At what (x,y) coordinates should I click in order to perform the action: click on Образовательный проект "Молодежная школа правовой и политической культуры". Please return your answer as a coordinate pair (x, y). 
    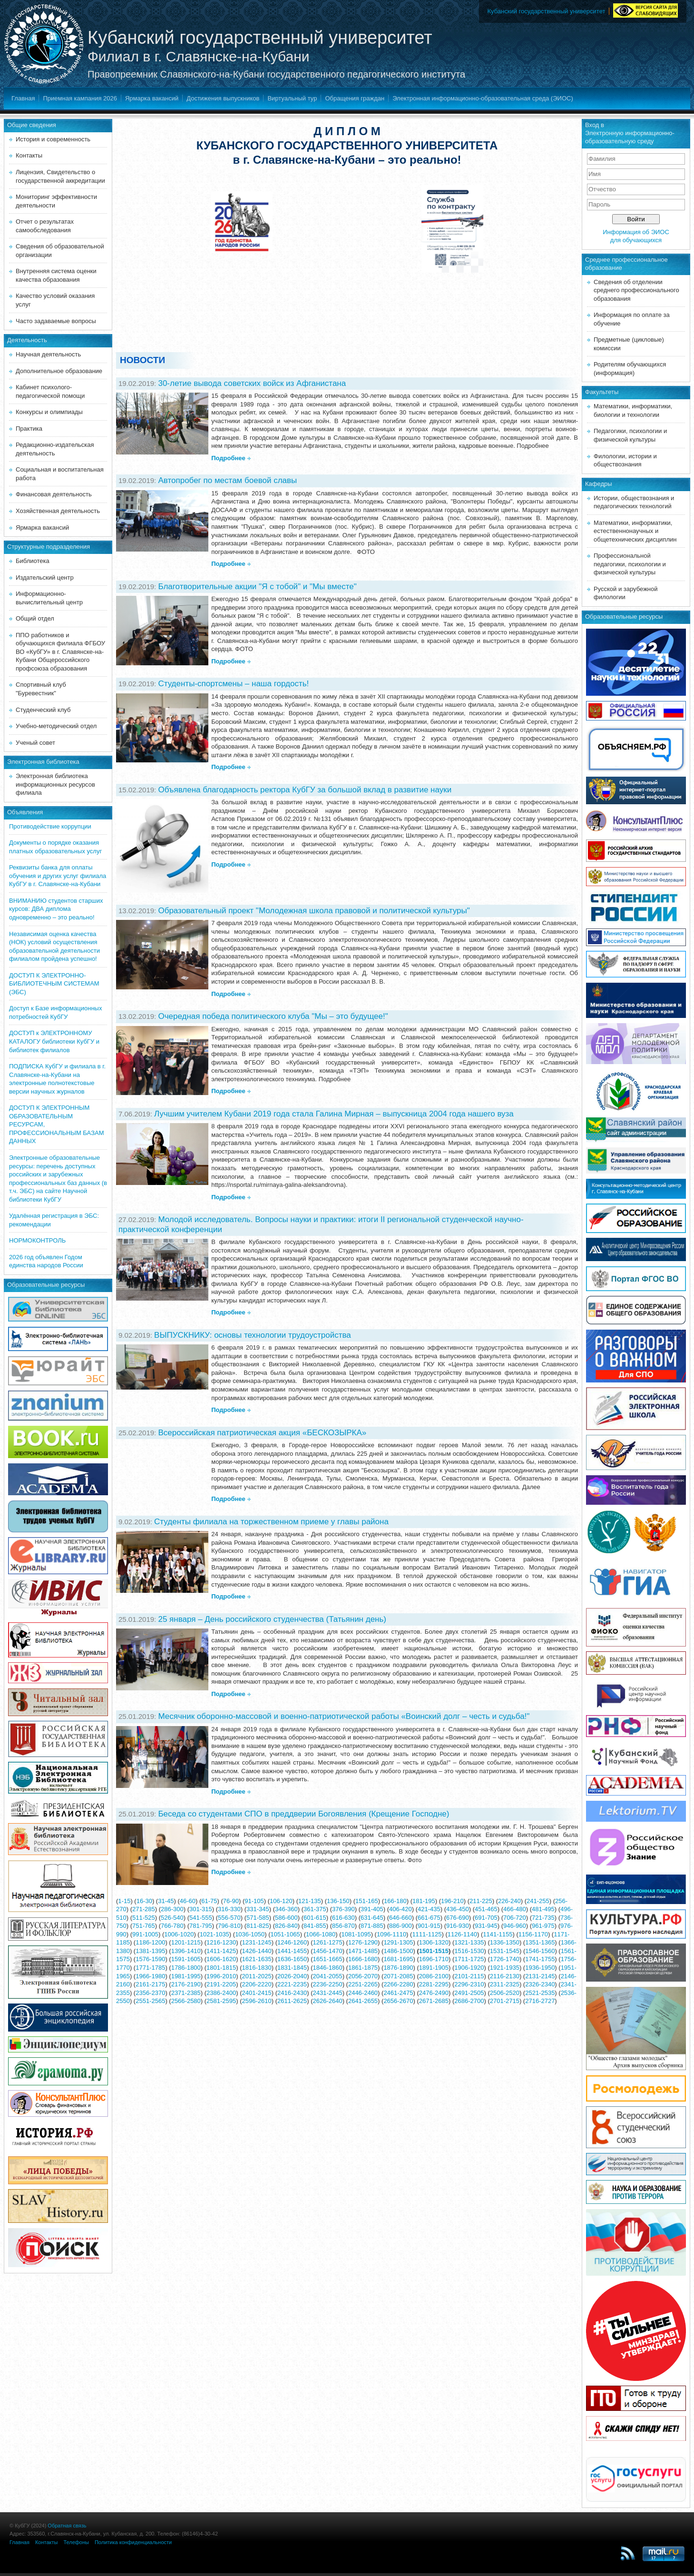
    Looking at the image, I should click on (313, 910).